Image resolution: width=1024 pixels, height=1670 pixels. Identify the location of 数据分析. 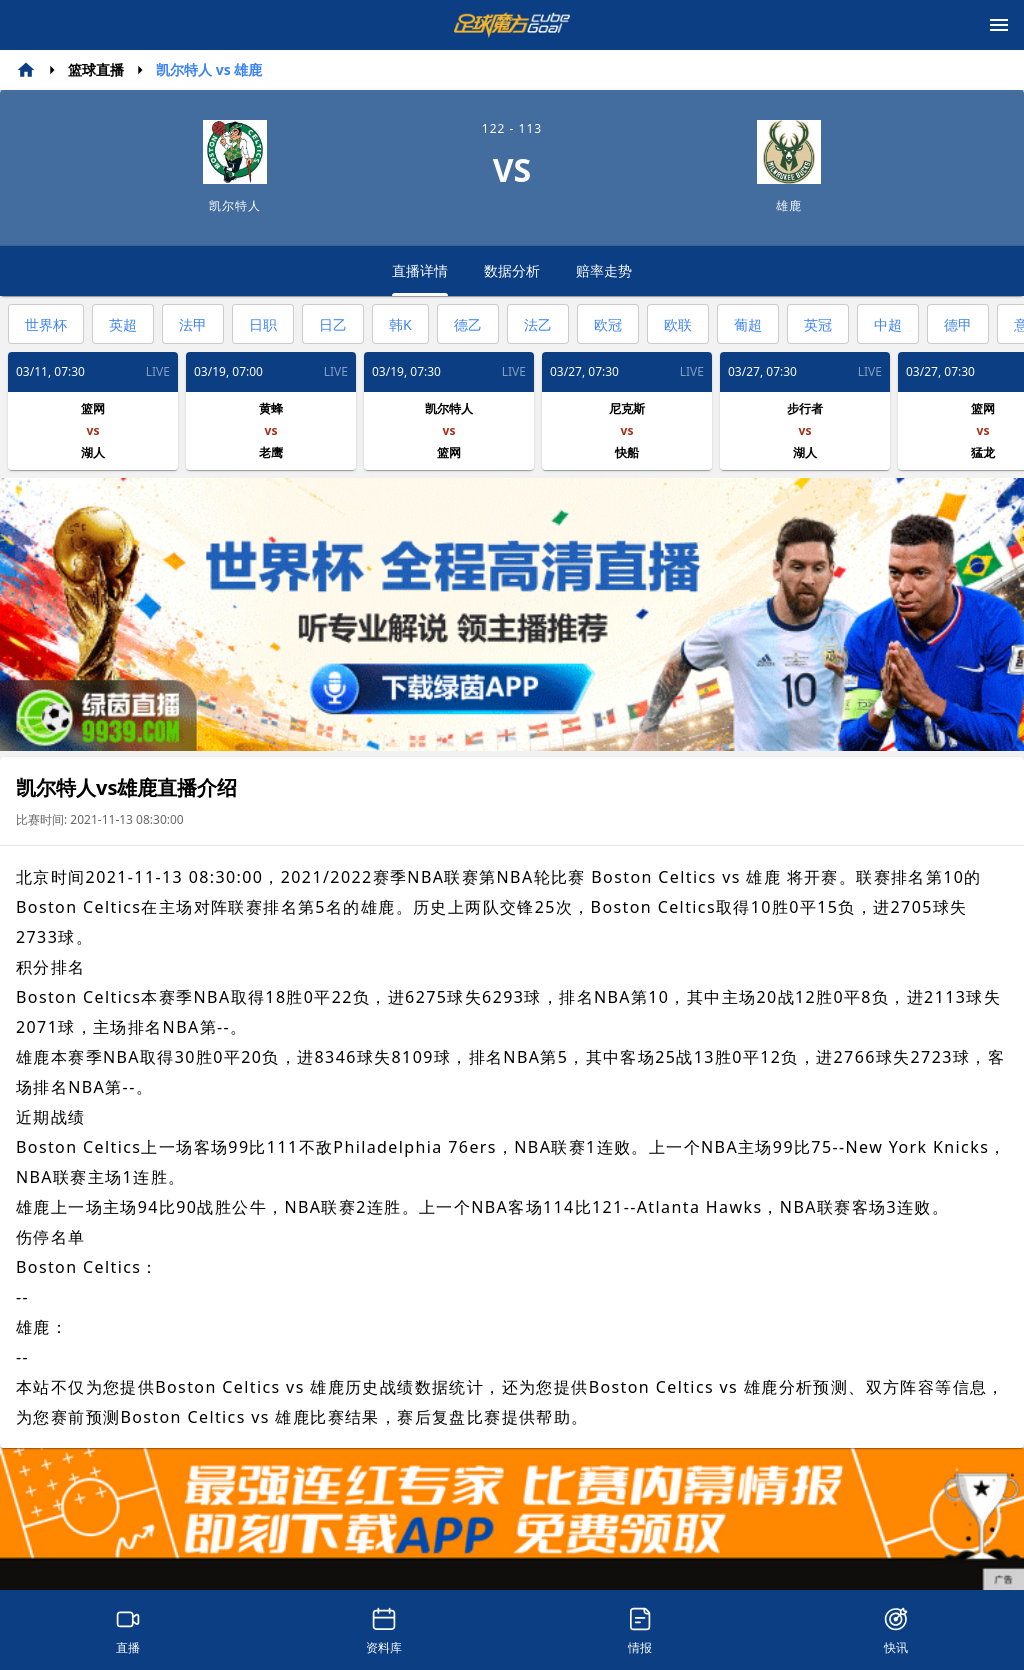
(512, 270).